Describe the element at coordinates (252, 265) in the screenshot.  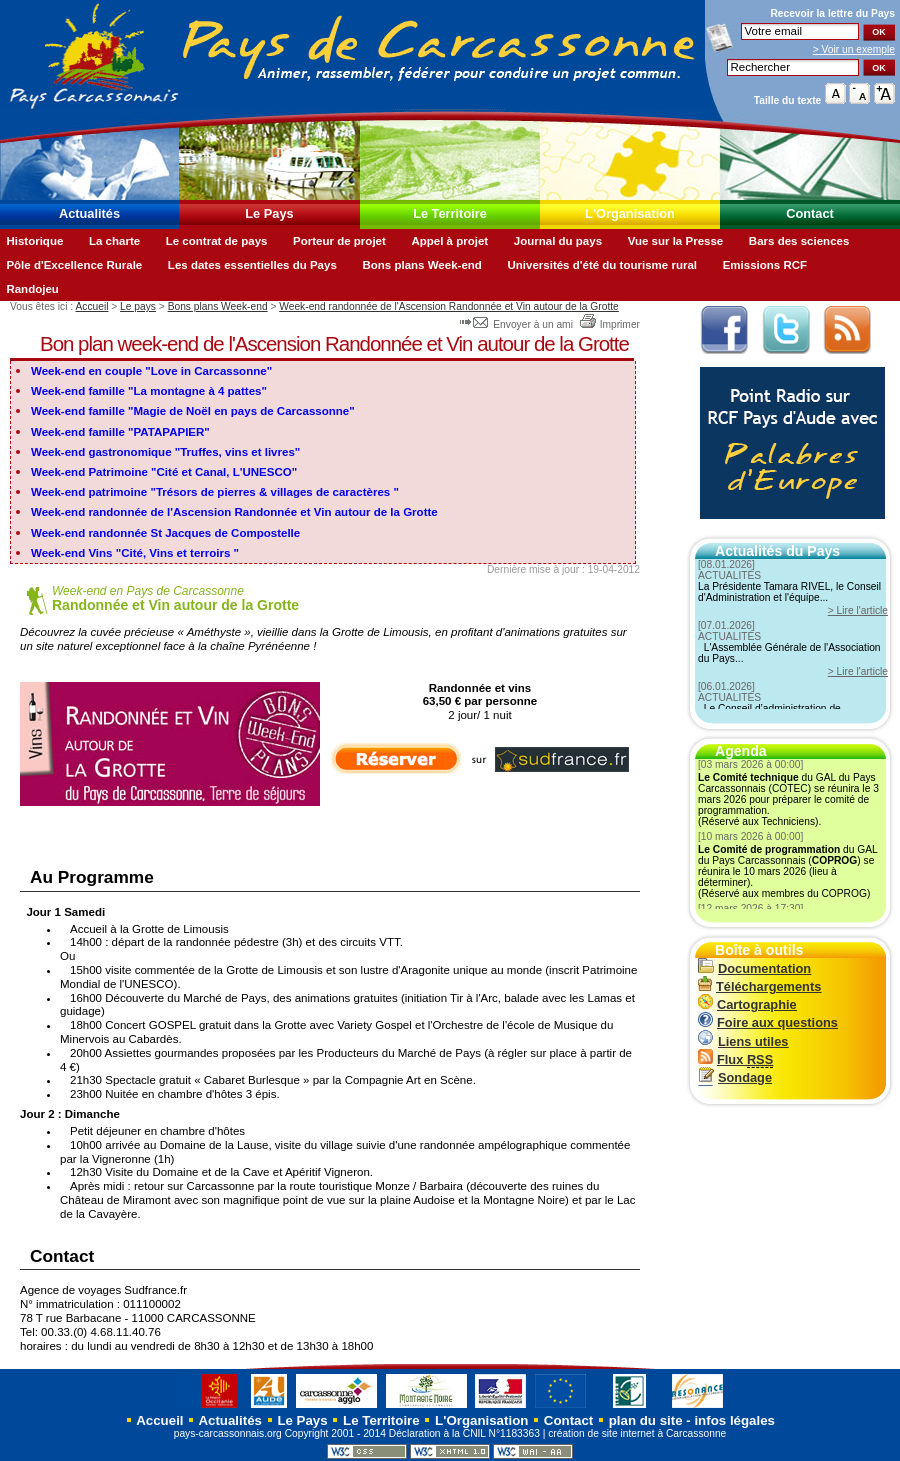
I see `Les dates essentielles du Pays` at that location.